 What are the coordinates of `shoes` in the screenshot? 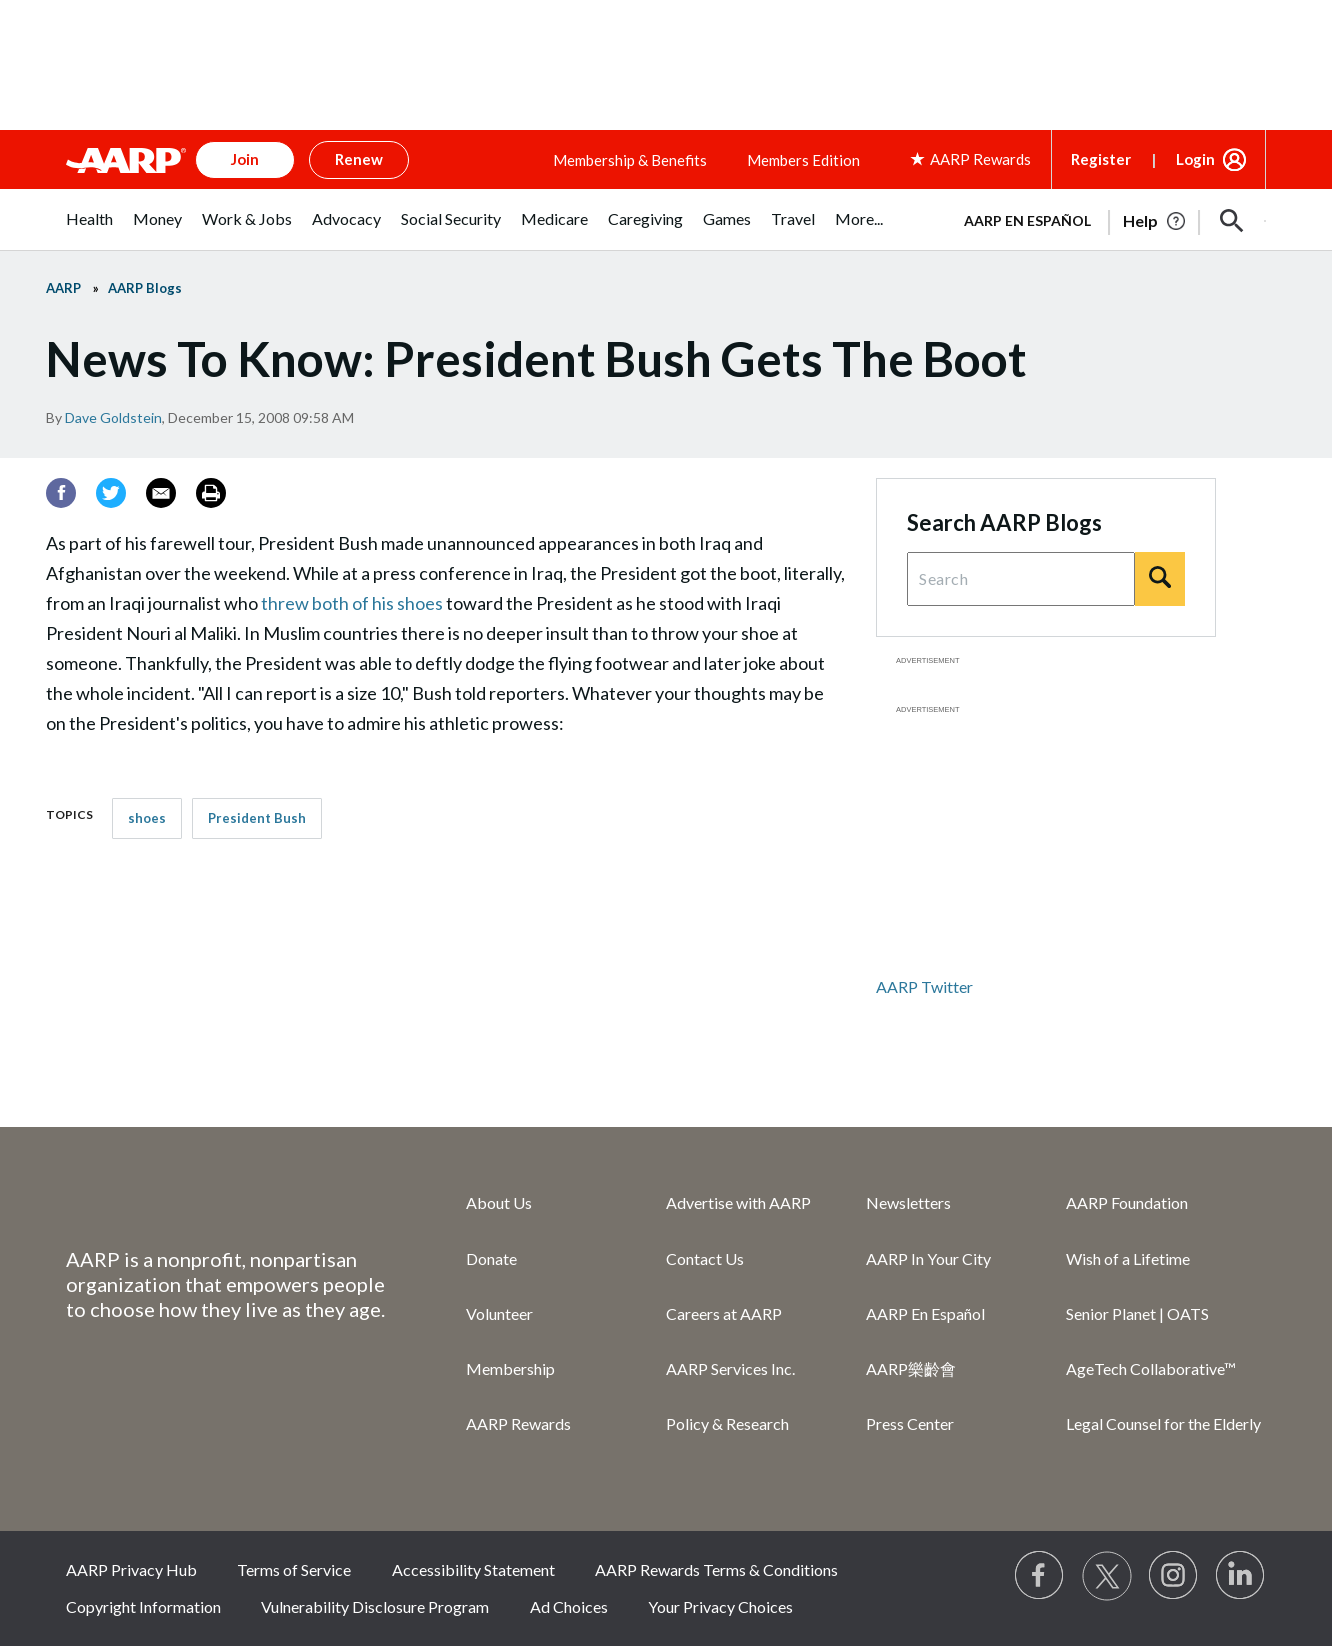 It's located at (147, 818).